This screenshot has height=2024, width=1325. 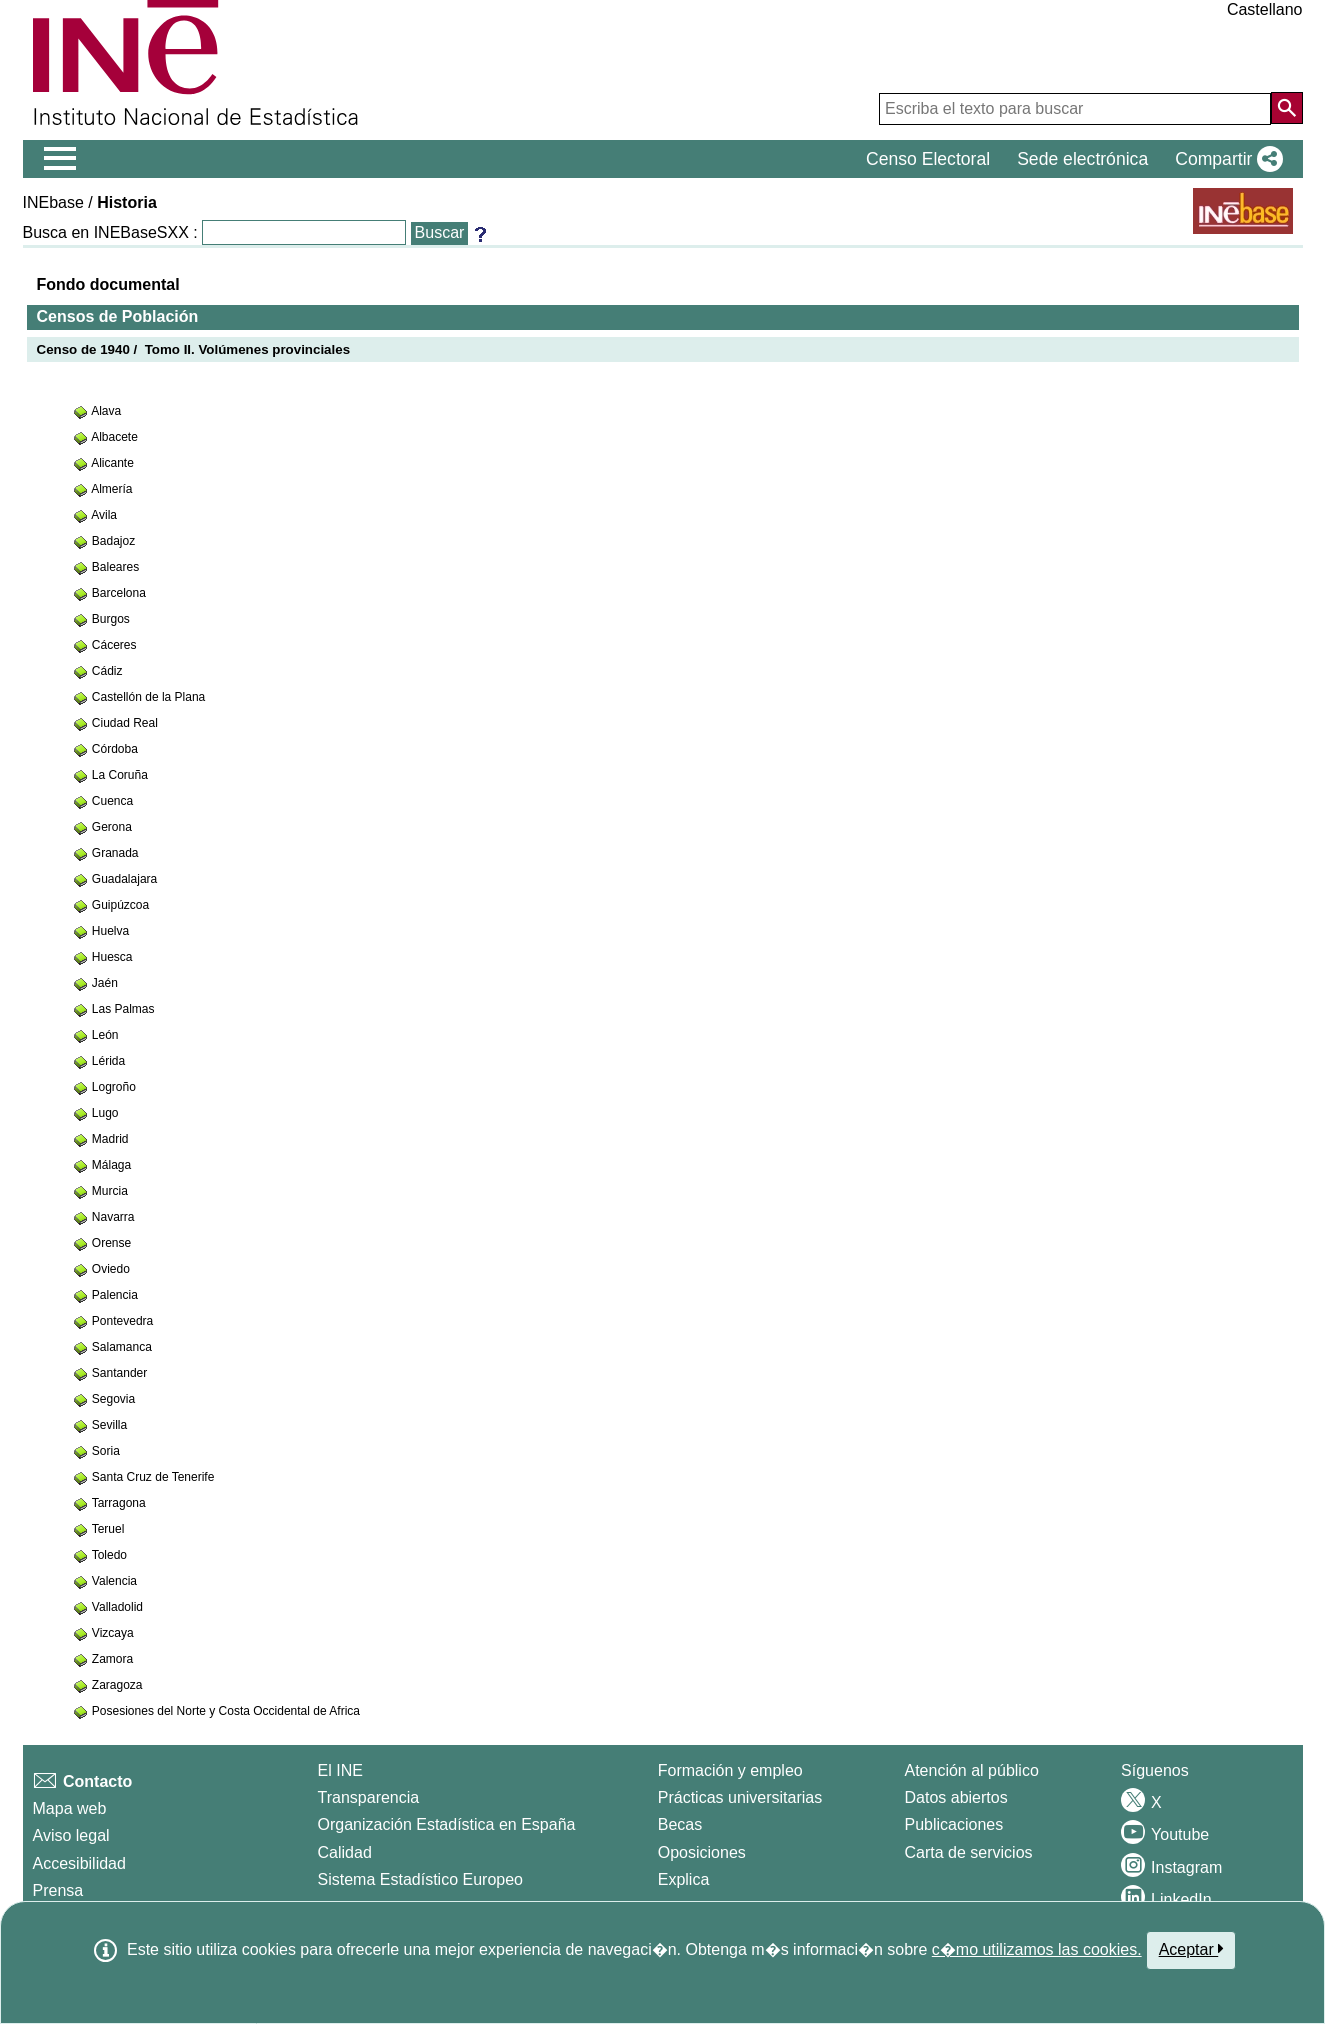 I want to click on Prácticas universitarias, so click(x=740, y=1797).